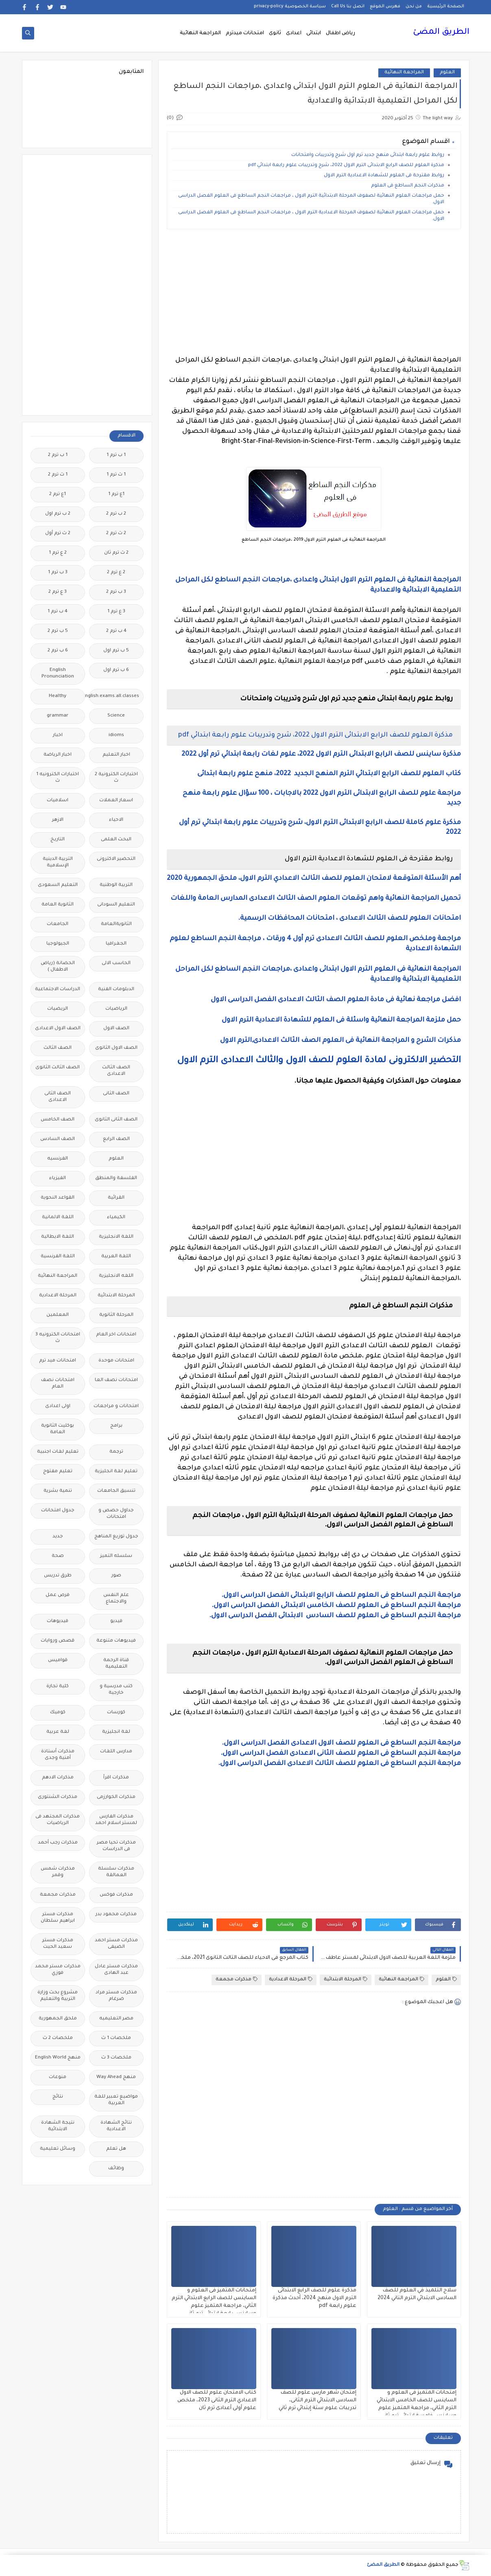 The height and width of the screenshot is (2576, 491). Describe the element at coordinates (58, 1595) in the screenshot. I see `فرص عمل` at that location.